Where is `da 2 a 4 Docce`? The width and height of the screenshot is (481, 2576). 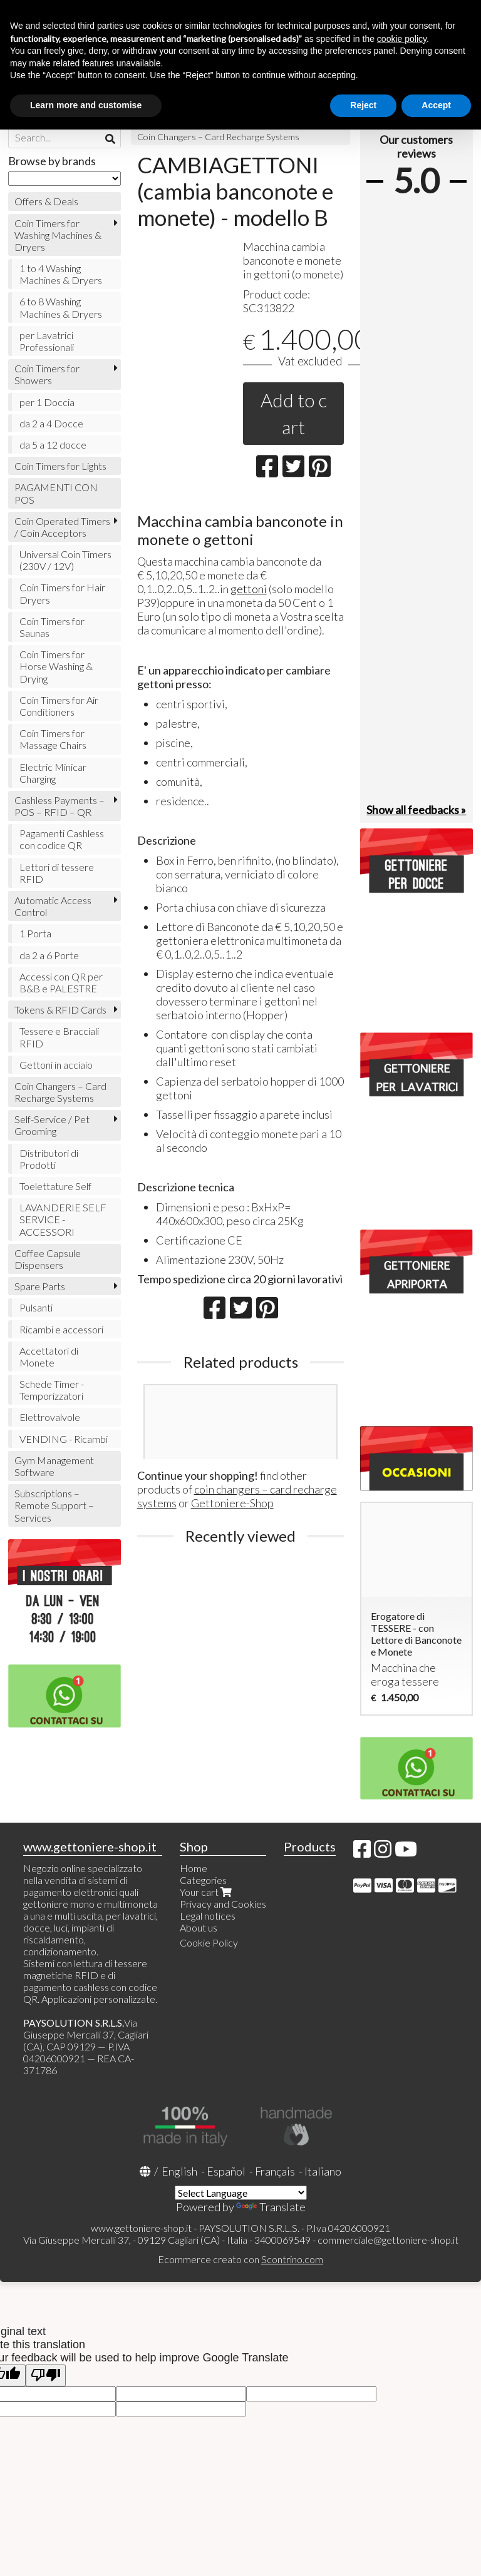 da 2 a 4 Docce is located at coordinates (51, 423).